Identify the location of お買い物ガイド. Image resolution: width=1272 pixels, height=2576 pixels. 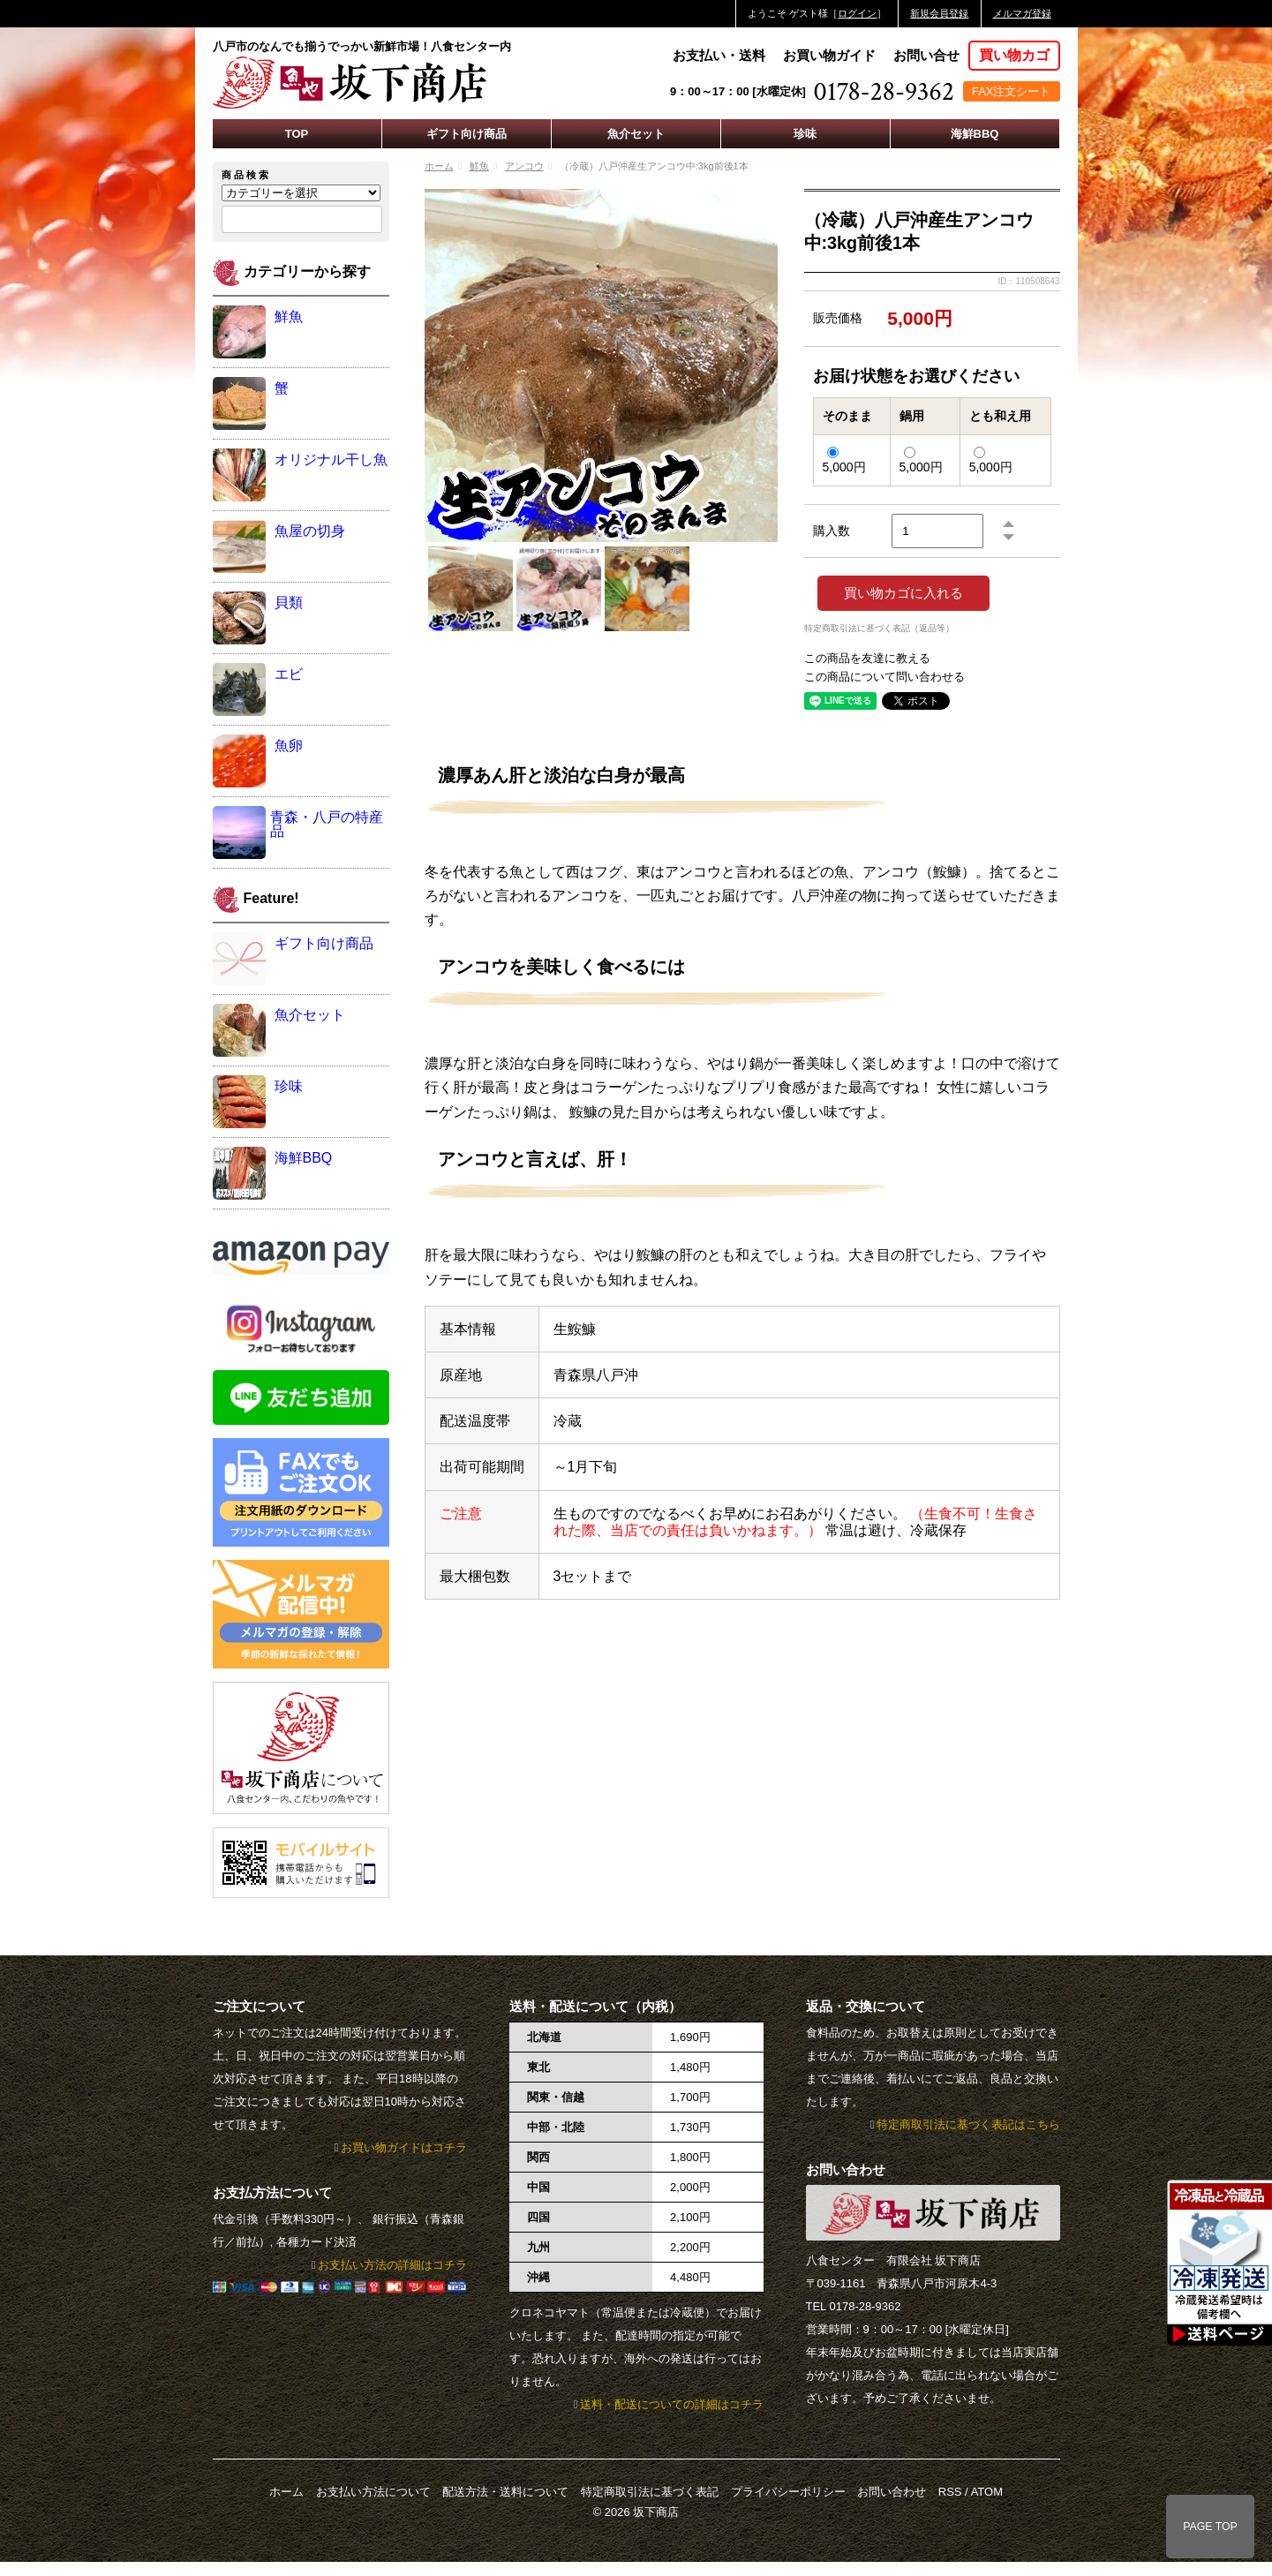
(829, 55).